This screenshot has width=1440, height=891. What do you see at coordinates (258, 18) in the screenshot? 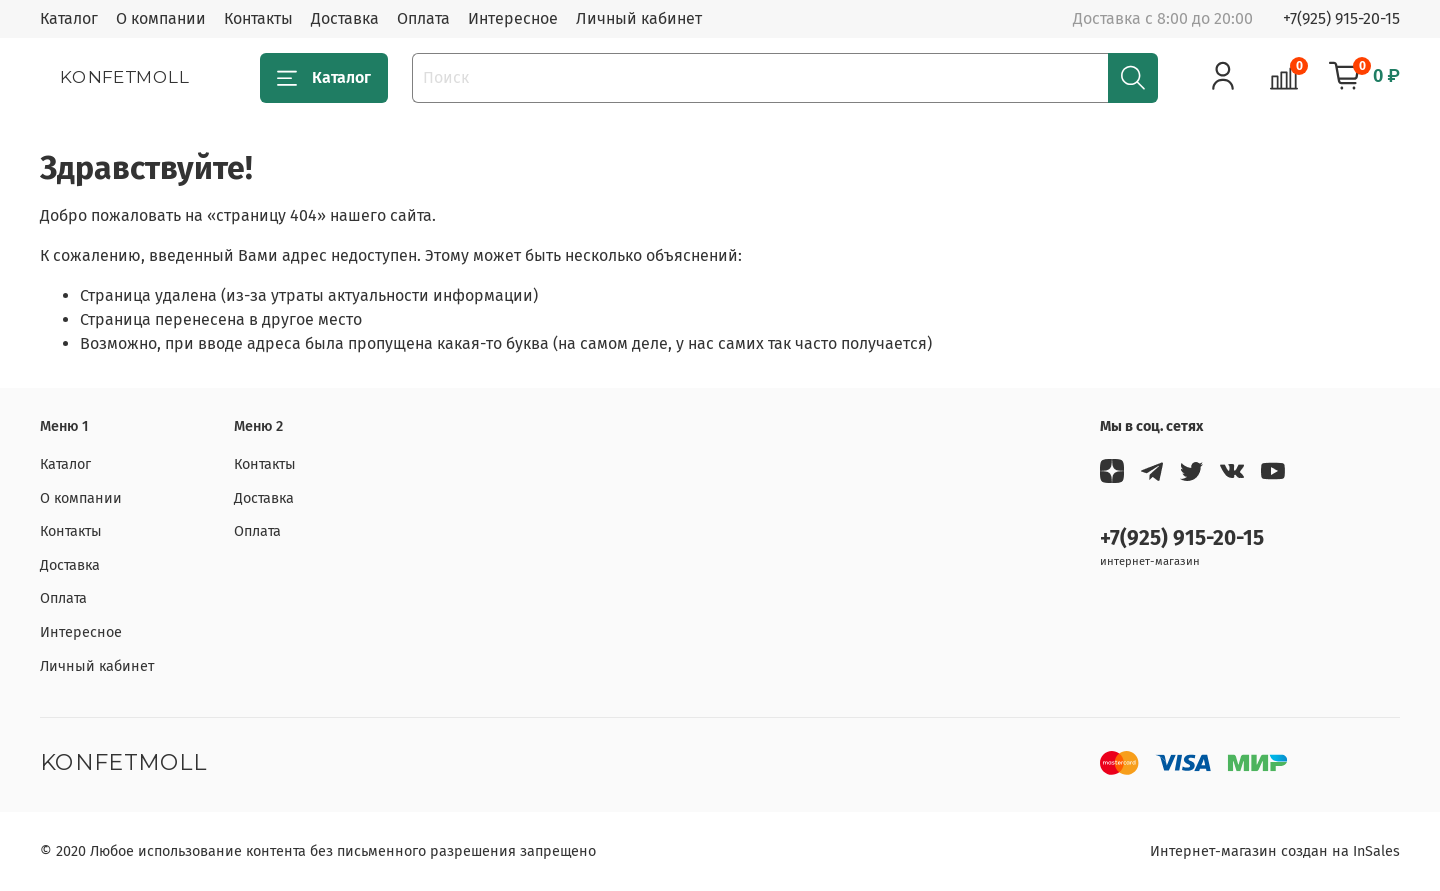
I see `Контакты` at bounding box center [258, 18].